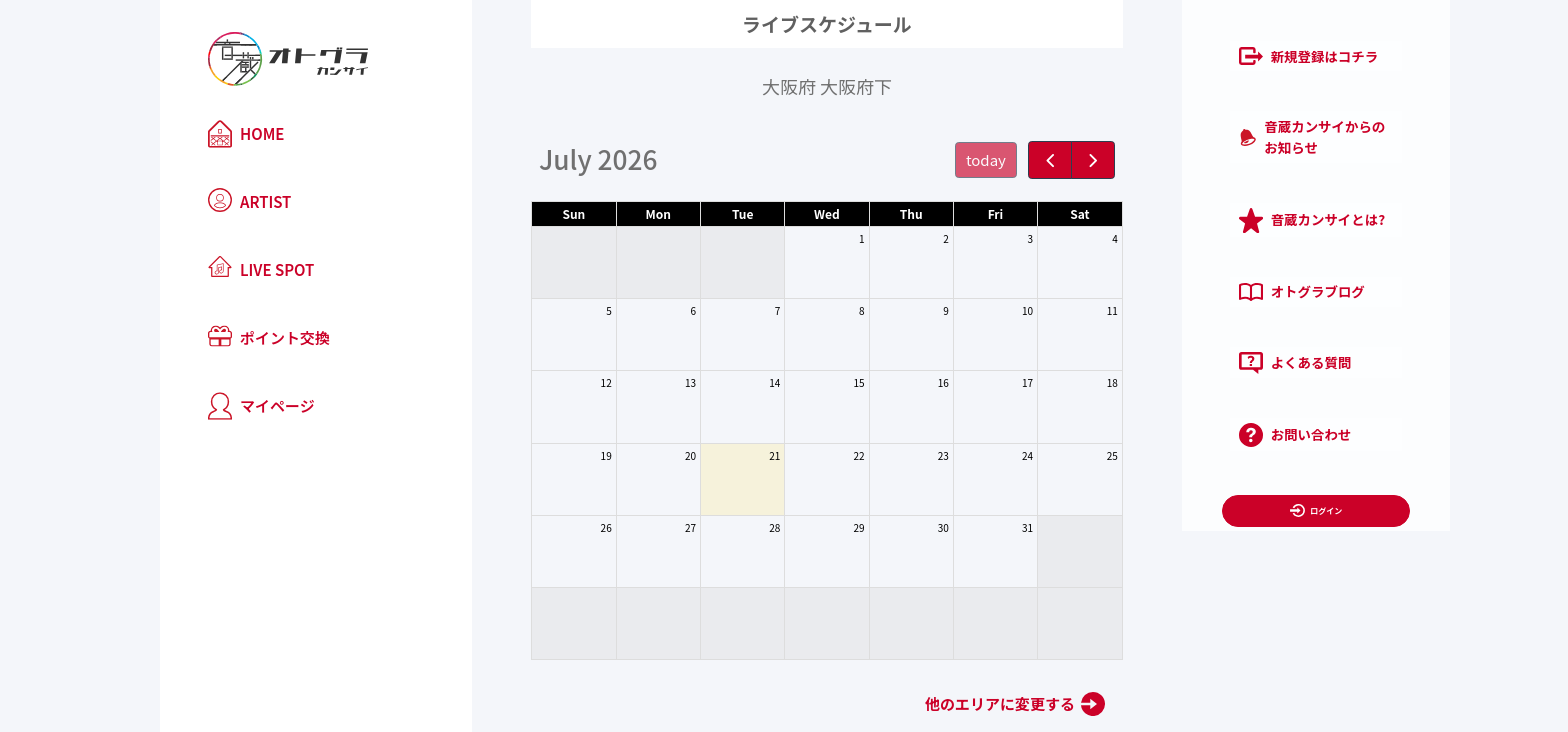 This screenshot has height=732, width=1568. I want to click on 22 [July 22, 2026], so click(816, 455).